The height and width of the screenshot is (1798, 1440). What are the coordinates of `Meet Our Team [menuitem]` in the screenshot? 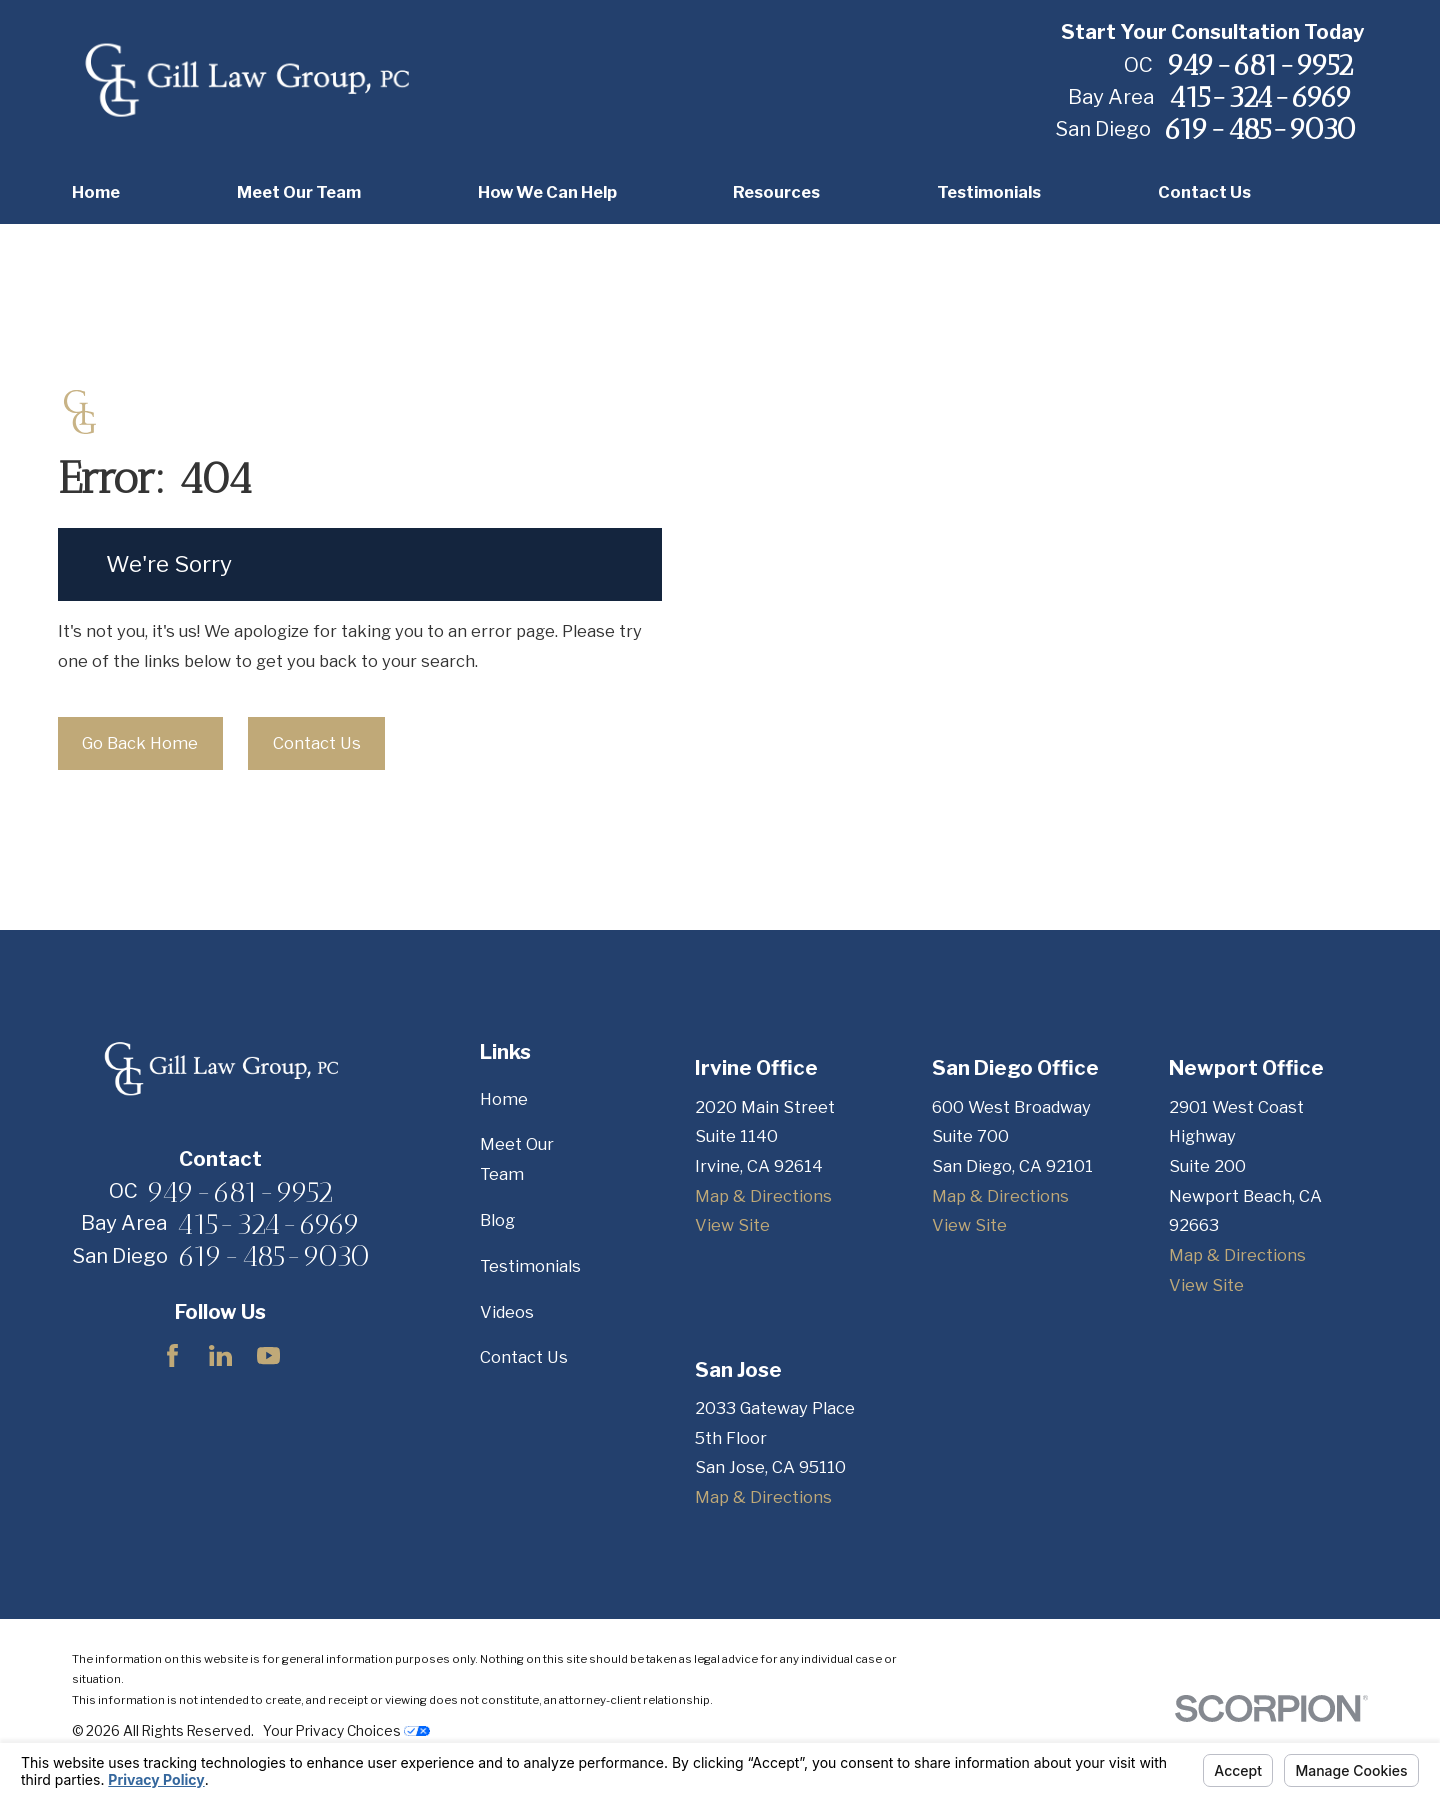 It's located at (299, 192).